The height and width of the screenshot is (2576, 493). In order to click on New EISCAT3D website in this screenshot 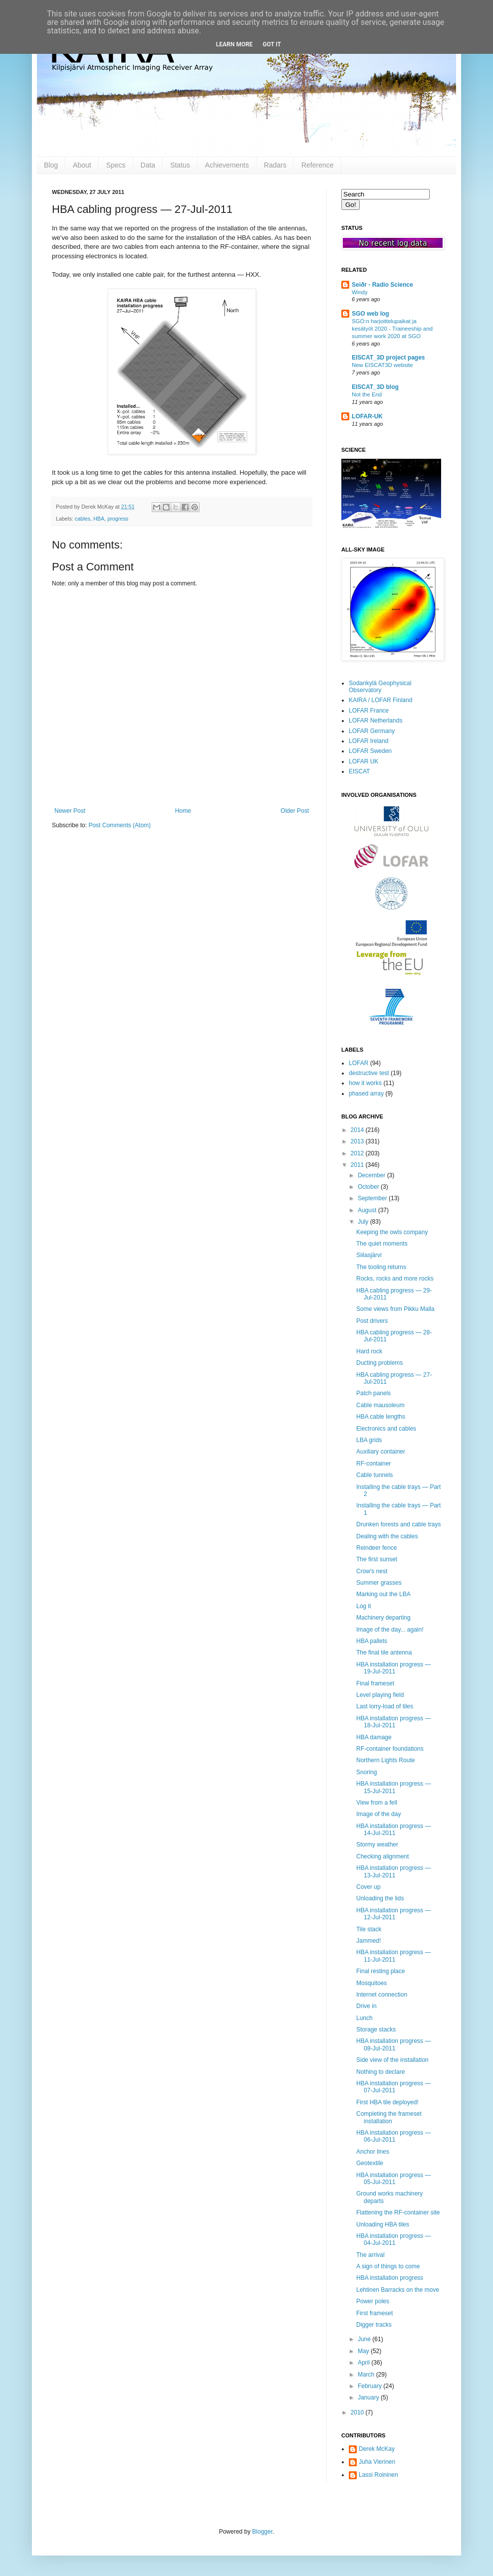, I will do `click(382, 365)`.